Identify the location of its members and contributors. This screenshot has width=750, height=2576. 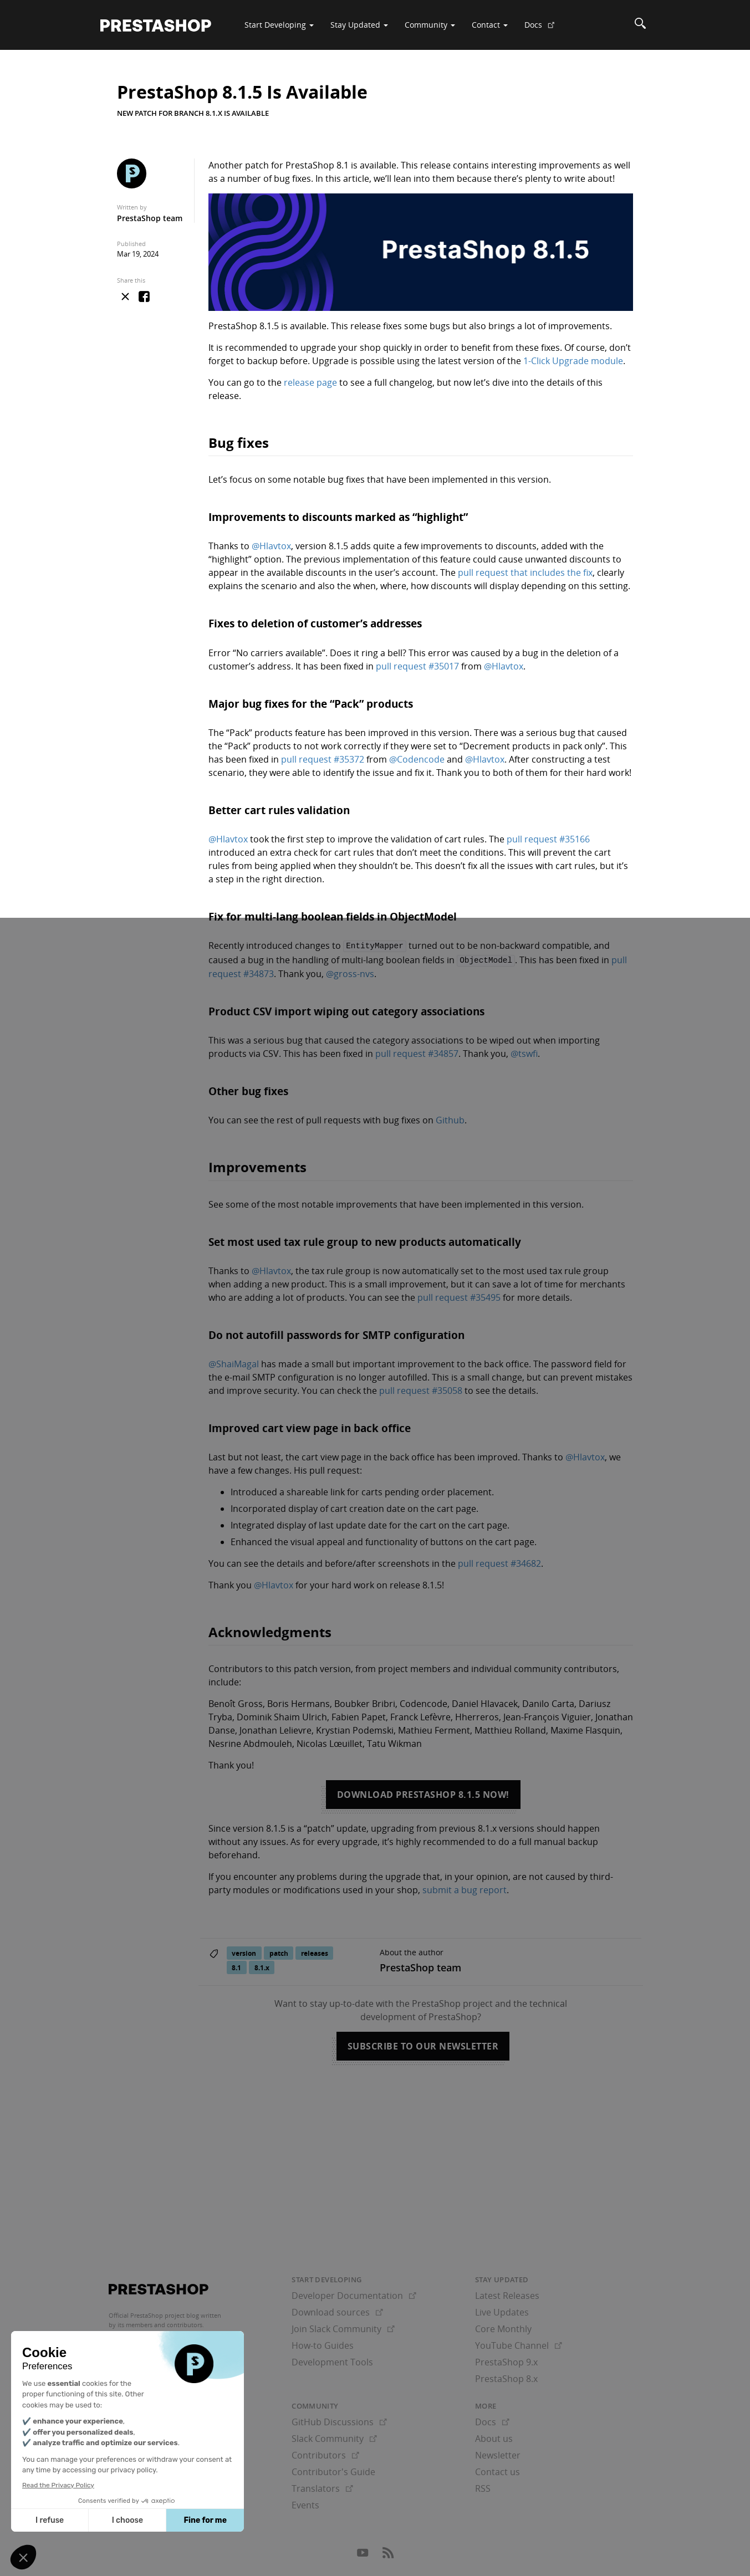
(160, 2323).